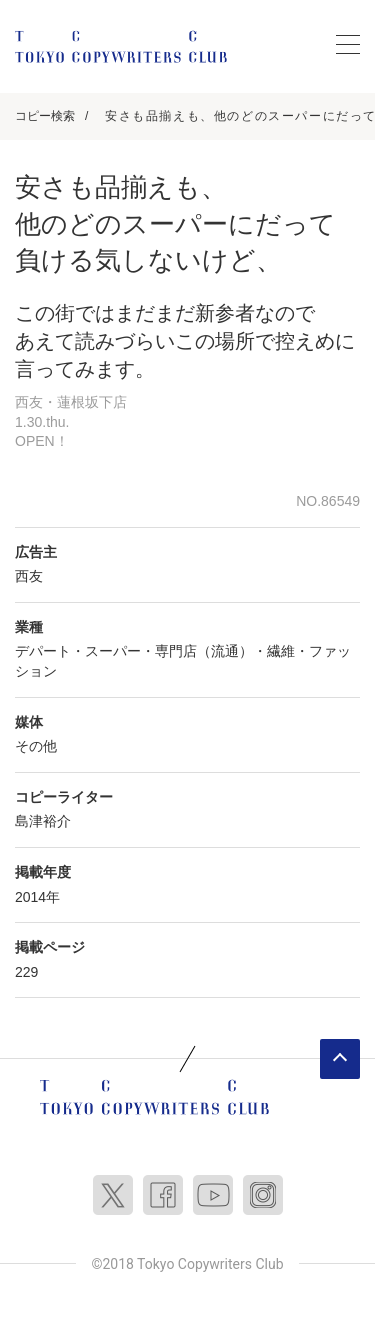 The width and height of the screenshot is (375, 1335). Describe the element at coordinates (43, 821) in the screenshot. I see `島津裕介` at that location.